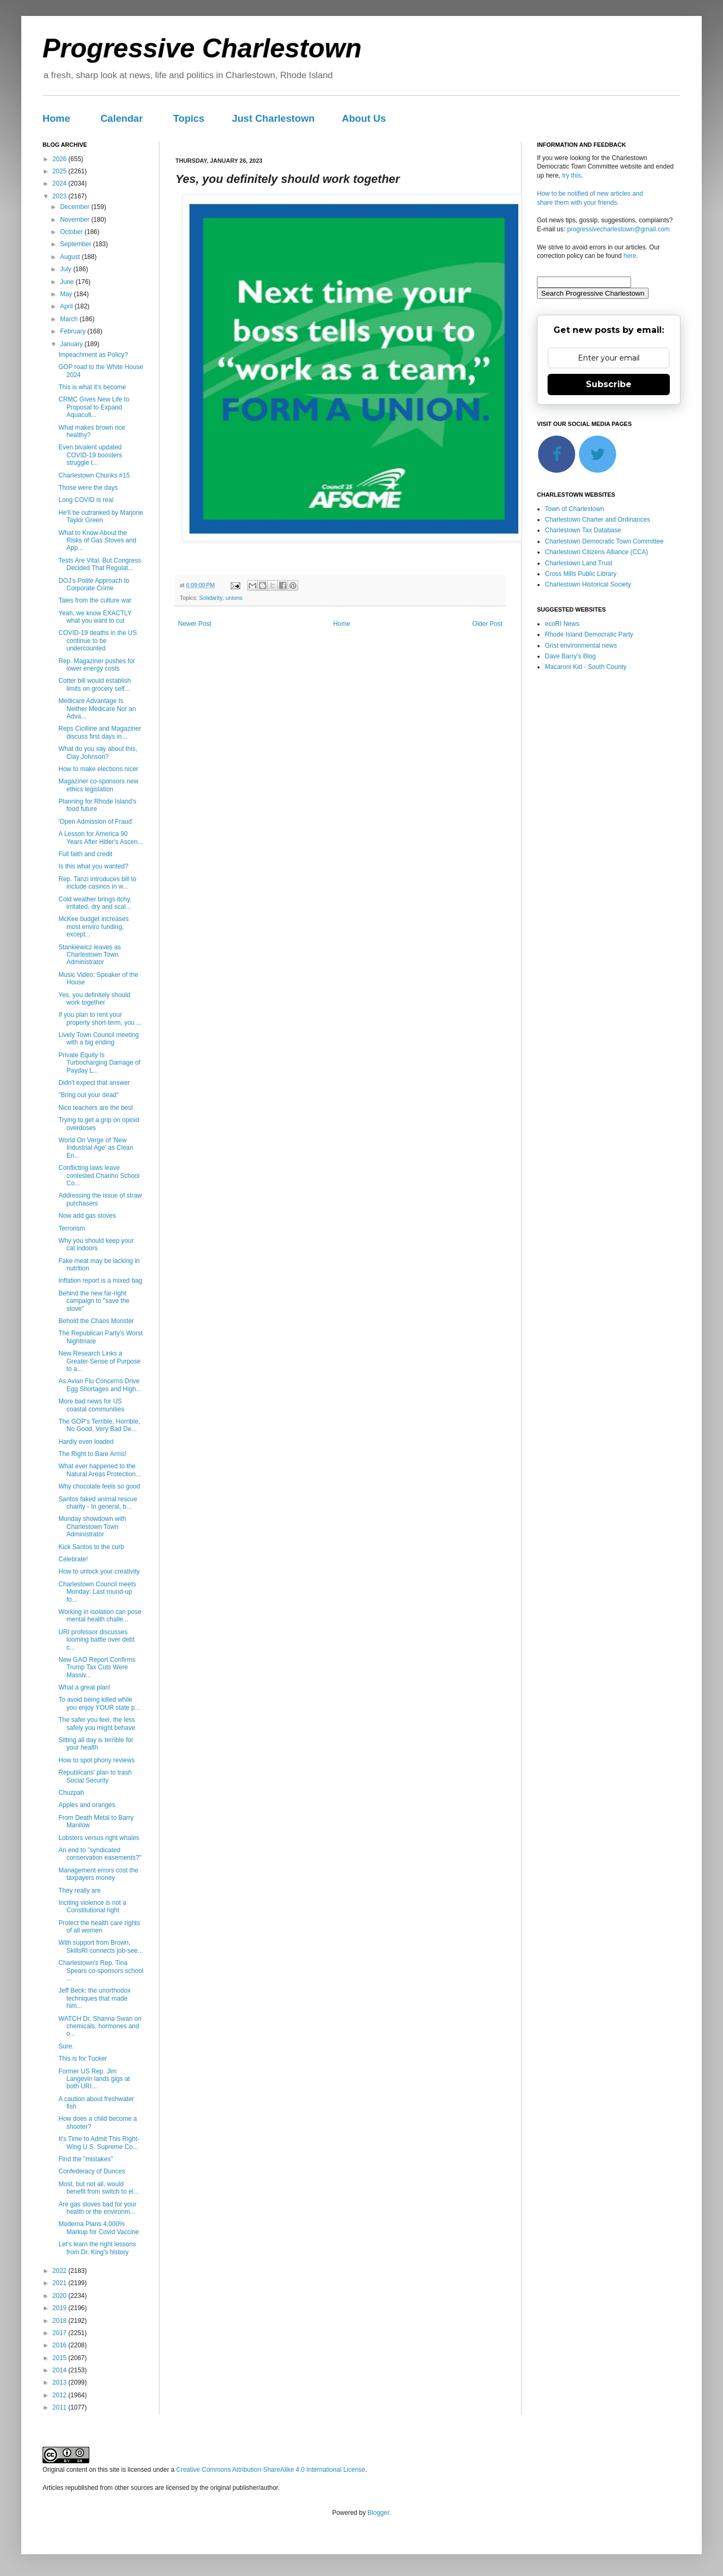 The height and width of the screenshot is (2576, 723). I want to click on A Lesson for America 90 Years After Hitler's Ascen..., so click(100, 837).